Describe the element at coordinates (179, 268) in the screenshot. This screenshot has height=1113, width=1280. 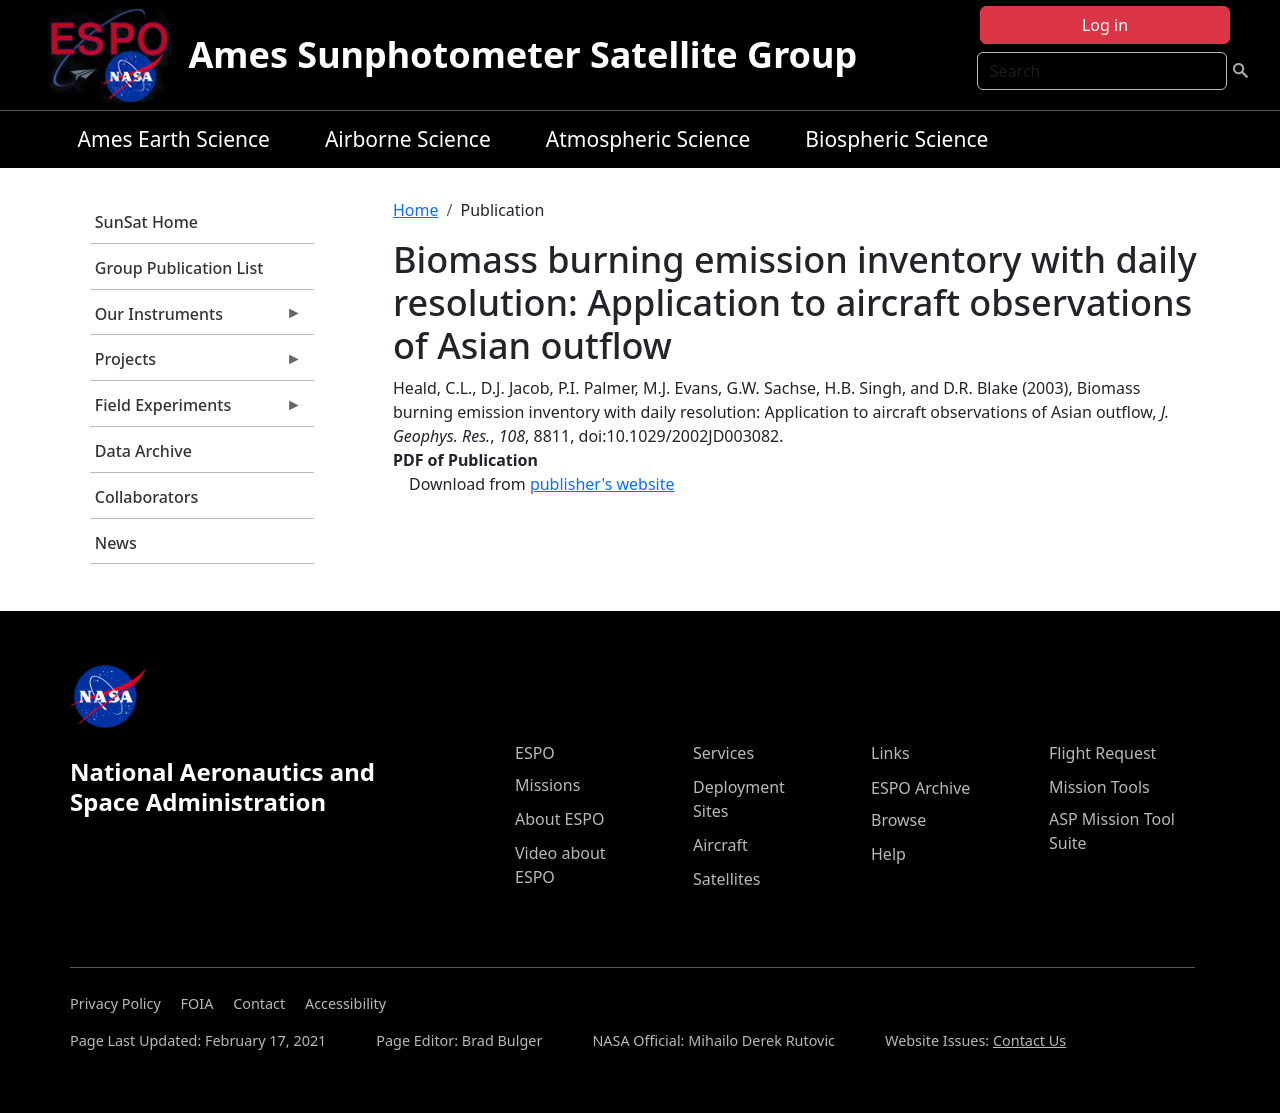
I see `Group Publication List` at that location.